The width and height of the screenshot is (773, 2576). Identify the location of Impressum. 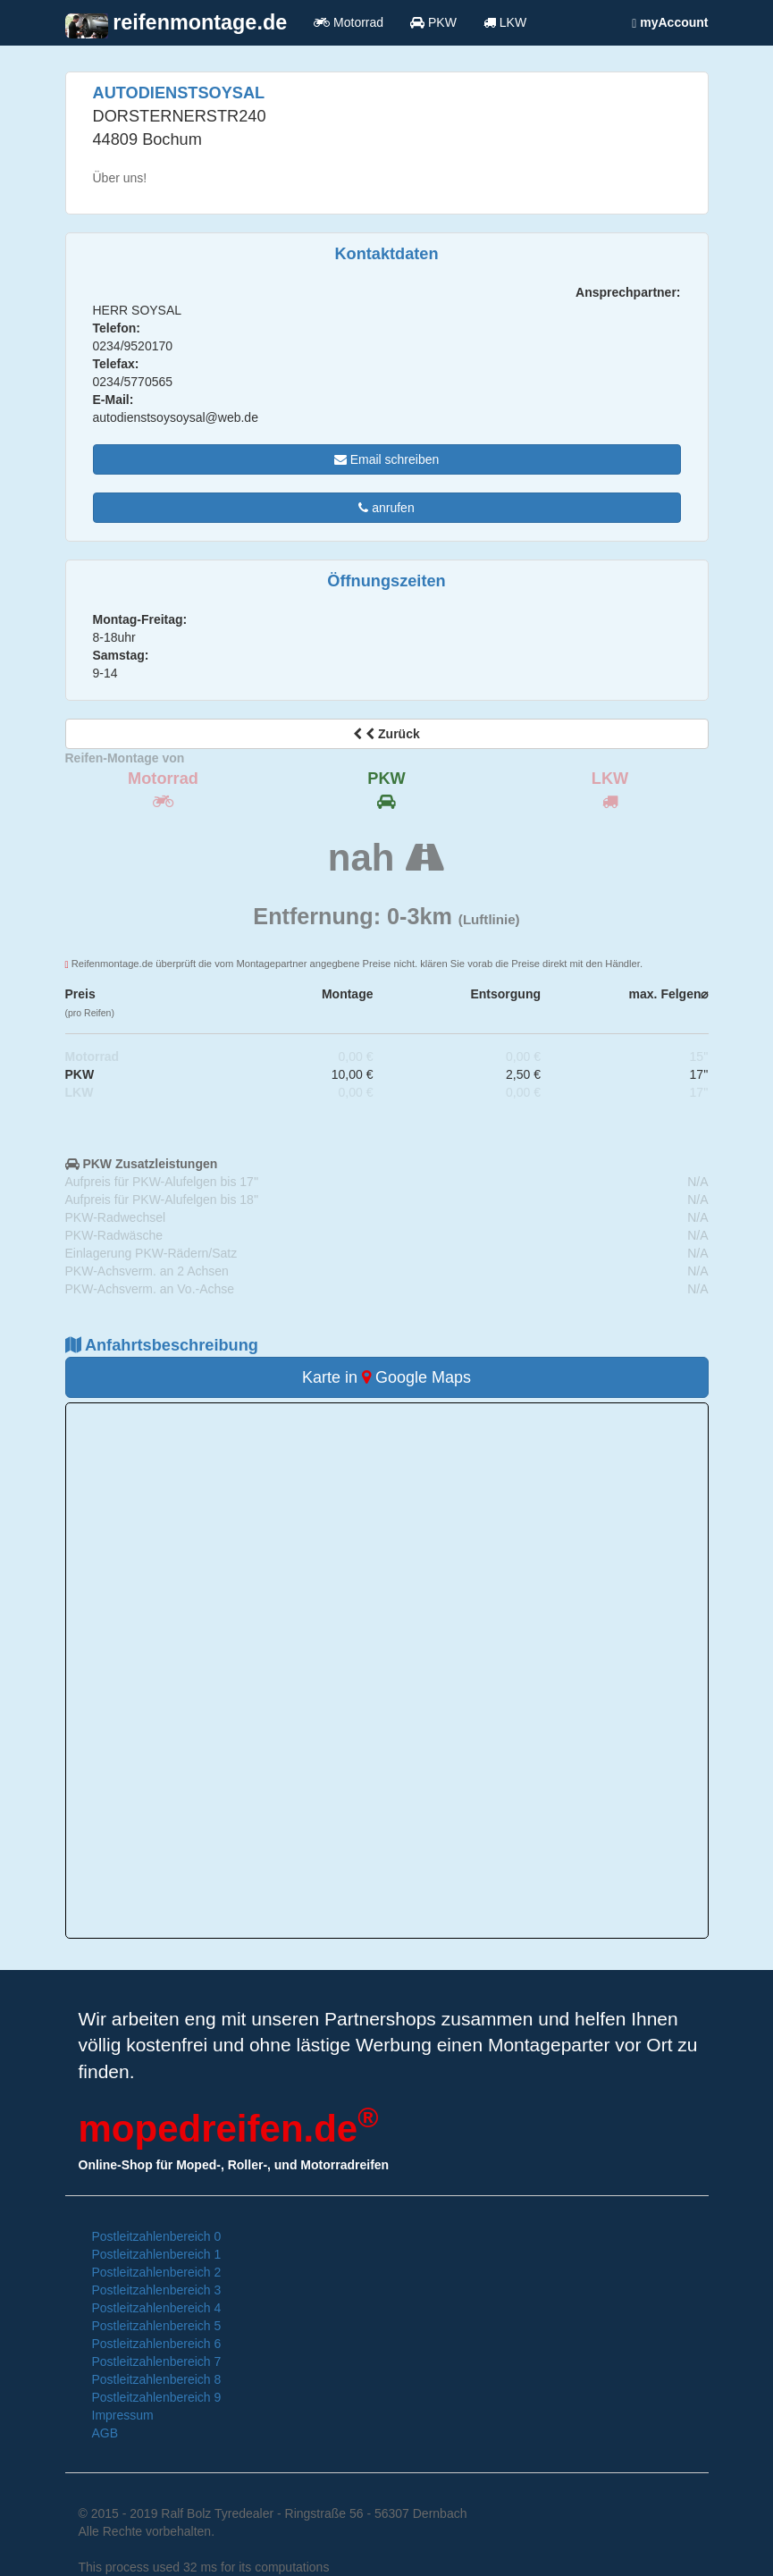
(123, 2415).